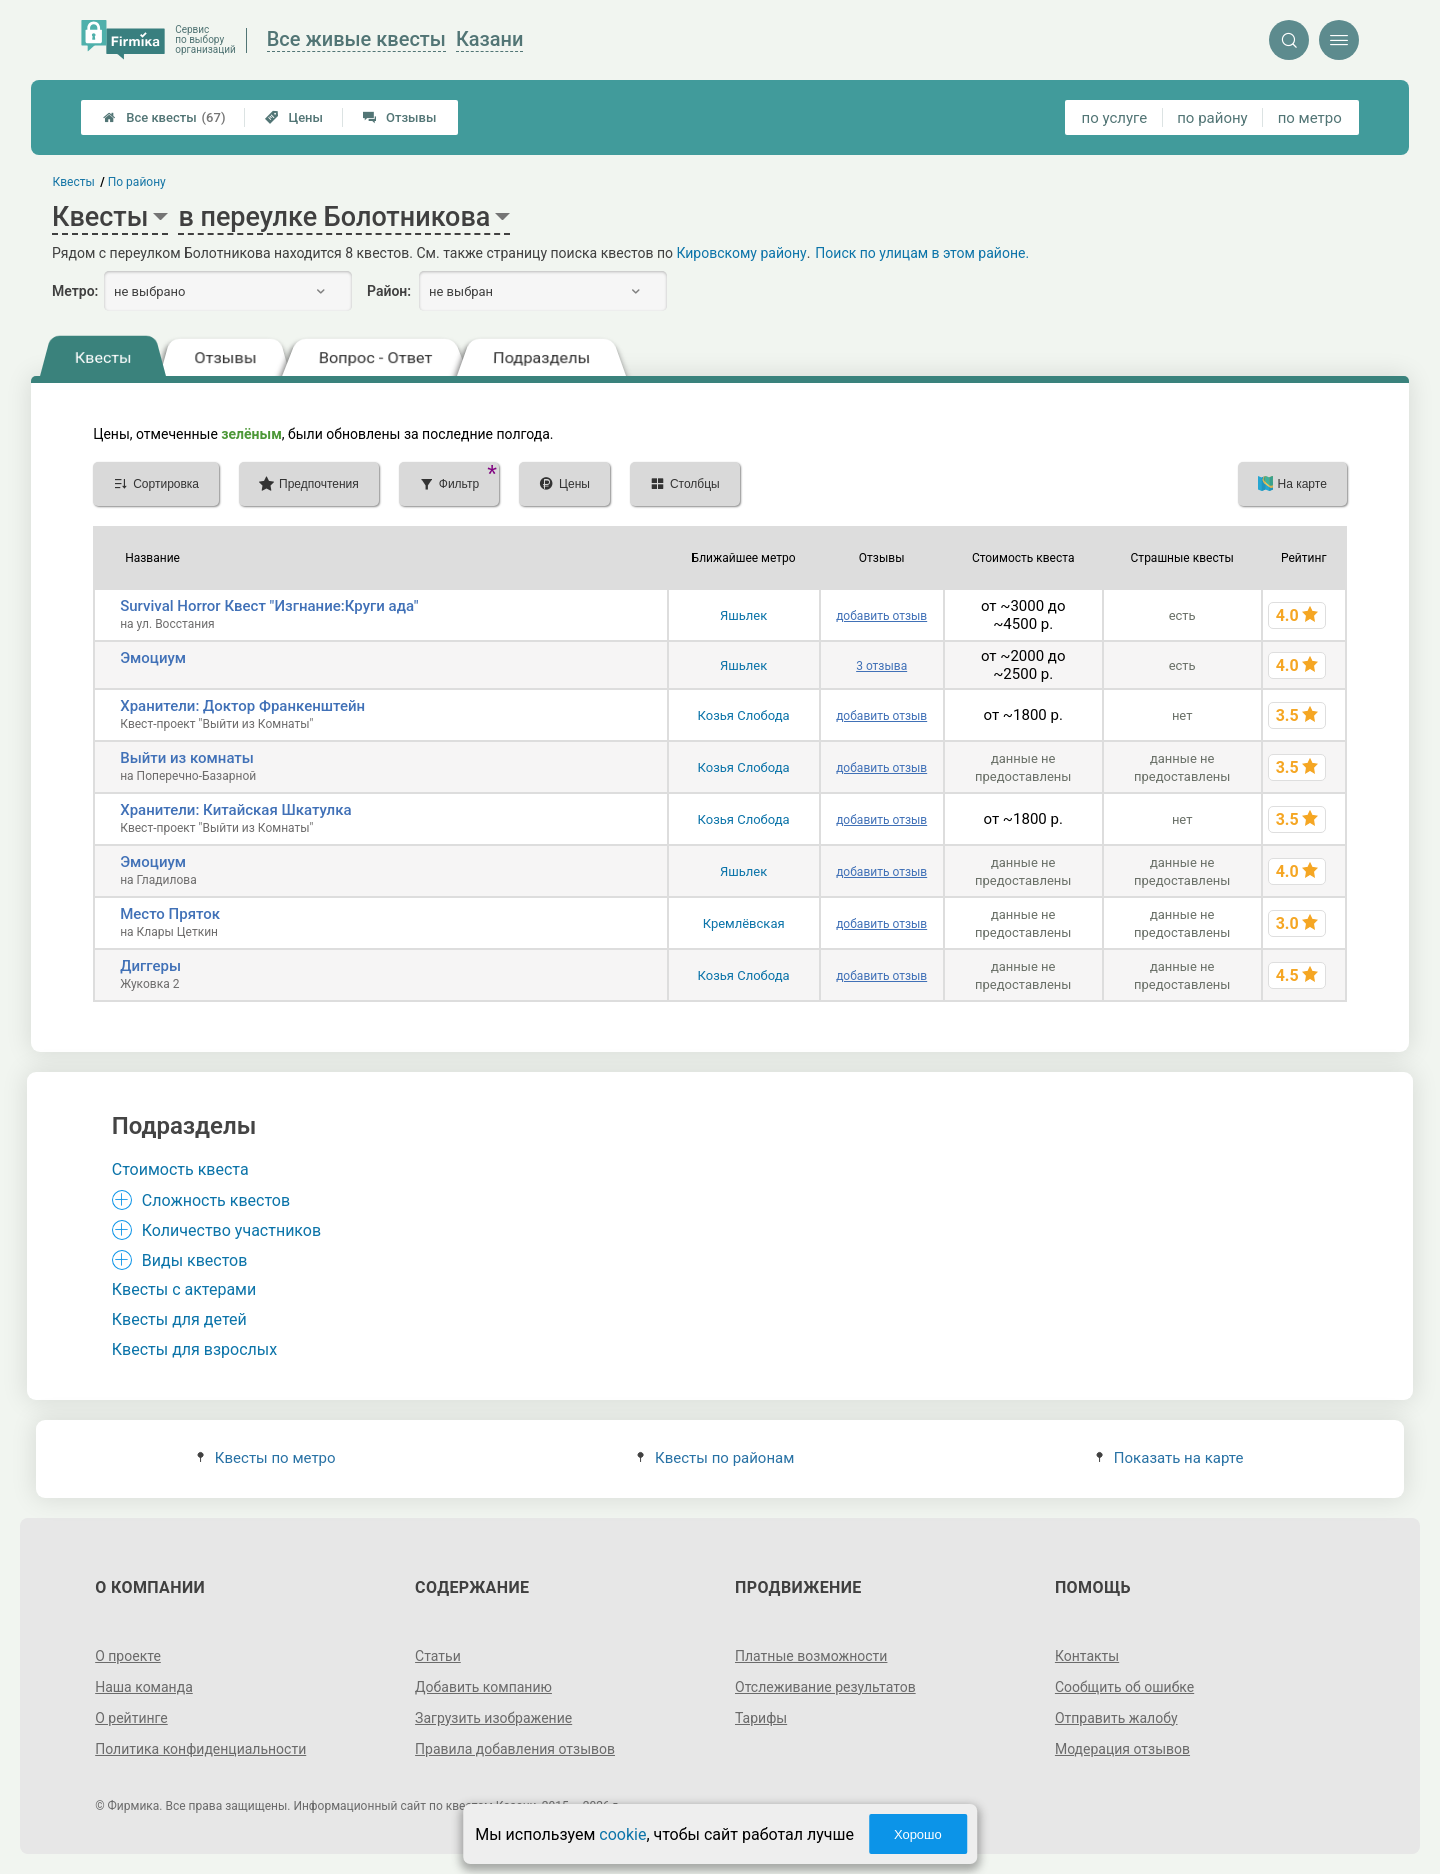  What do you see at coordinates (881, 616) in the screenshot?
I see `добавить отзыв` at bounding box center [881, 616].